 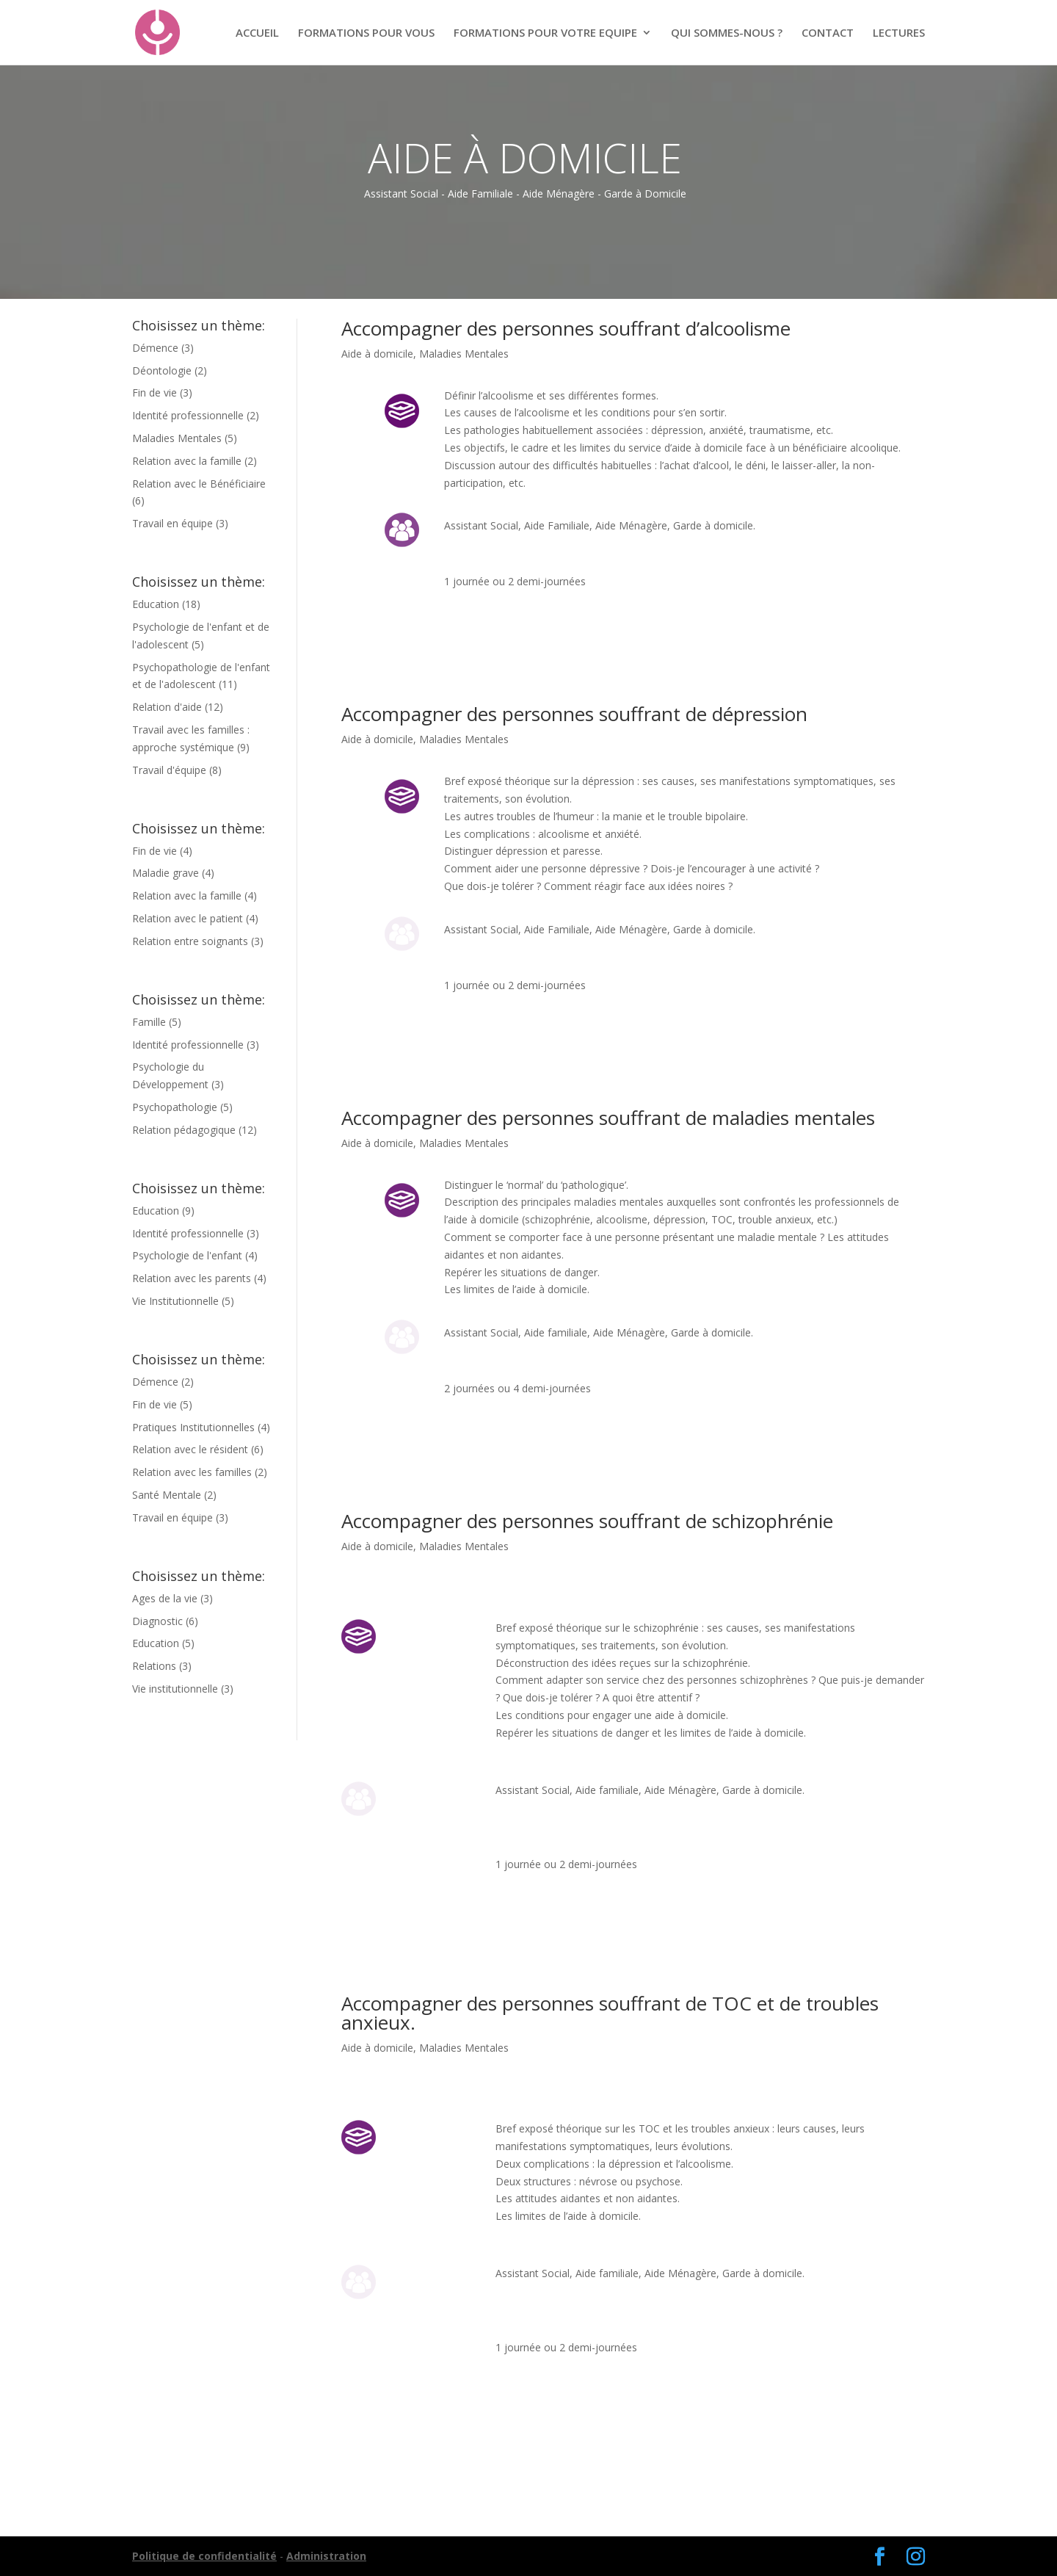 What do you see at coordinates (177, 438) in the screenshot?
I see `Maladies Mentales` at bounding box center [177, 438].